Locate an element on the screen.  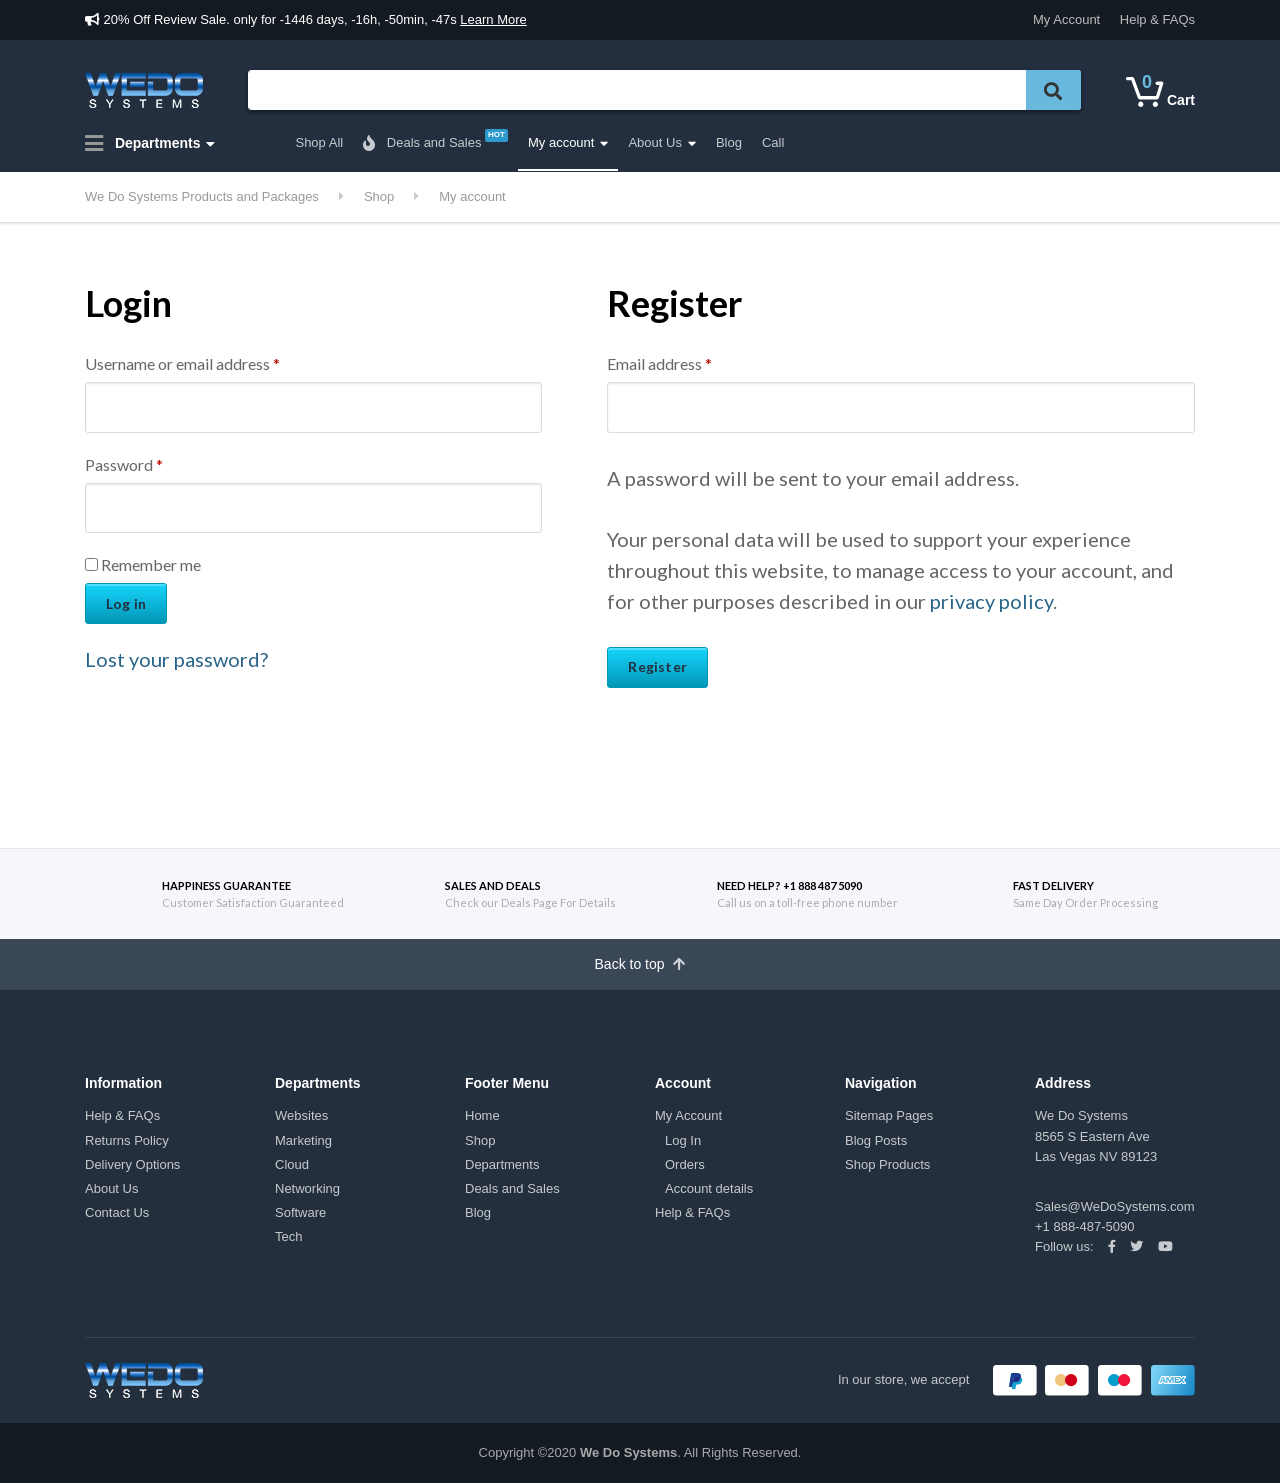
Sitemap Pages is located at coordinates (889, 1115).